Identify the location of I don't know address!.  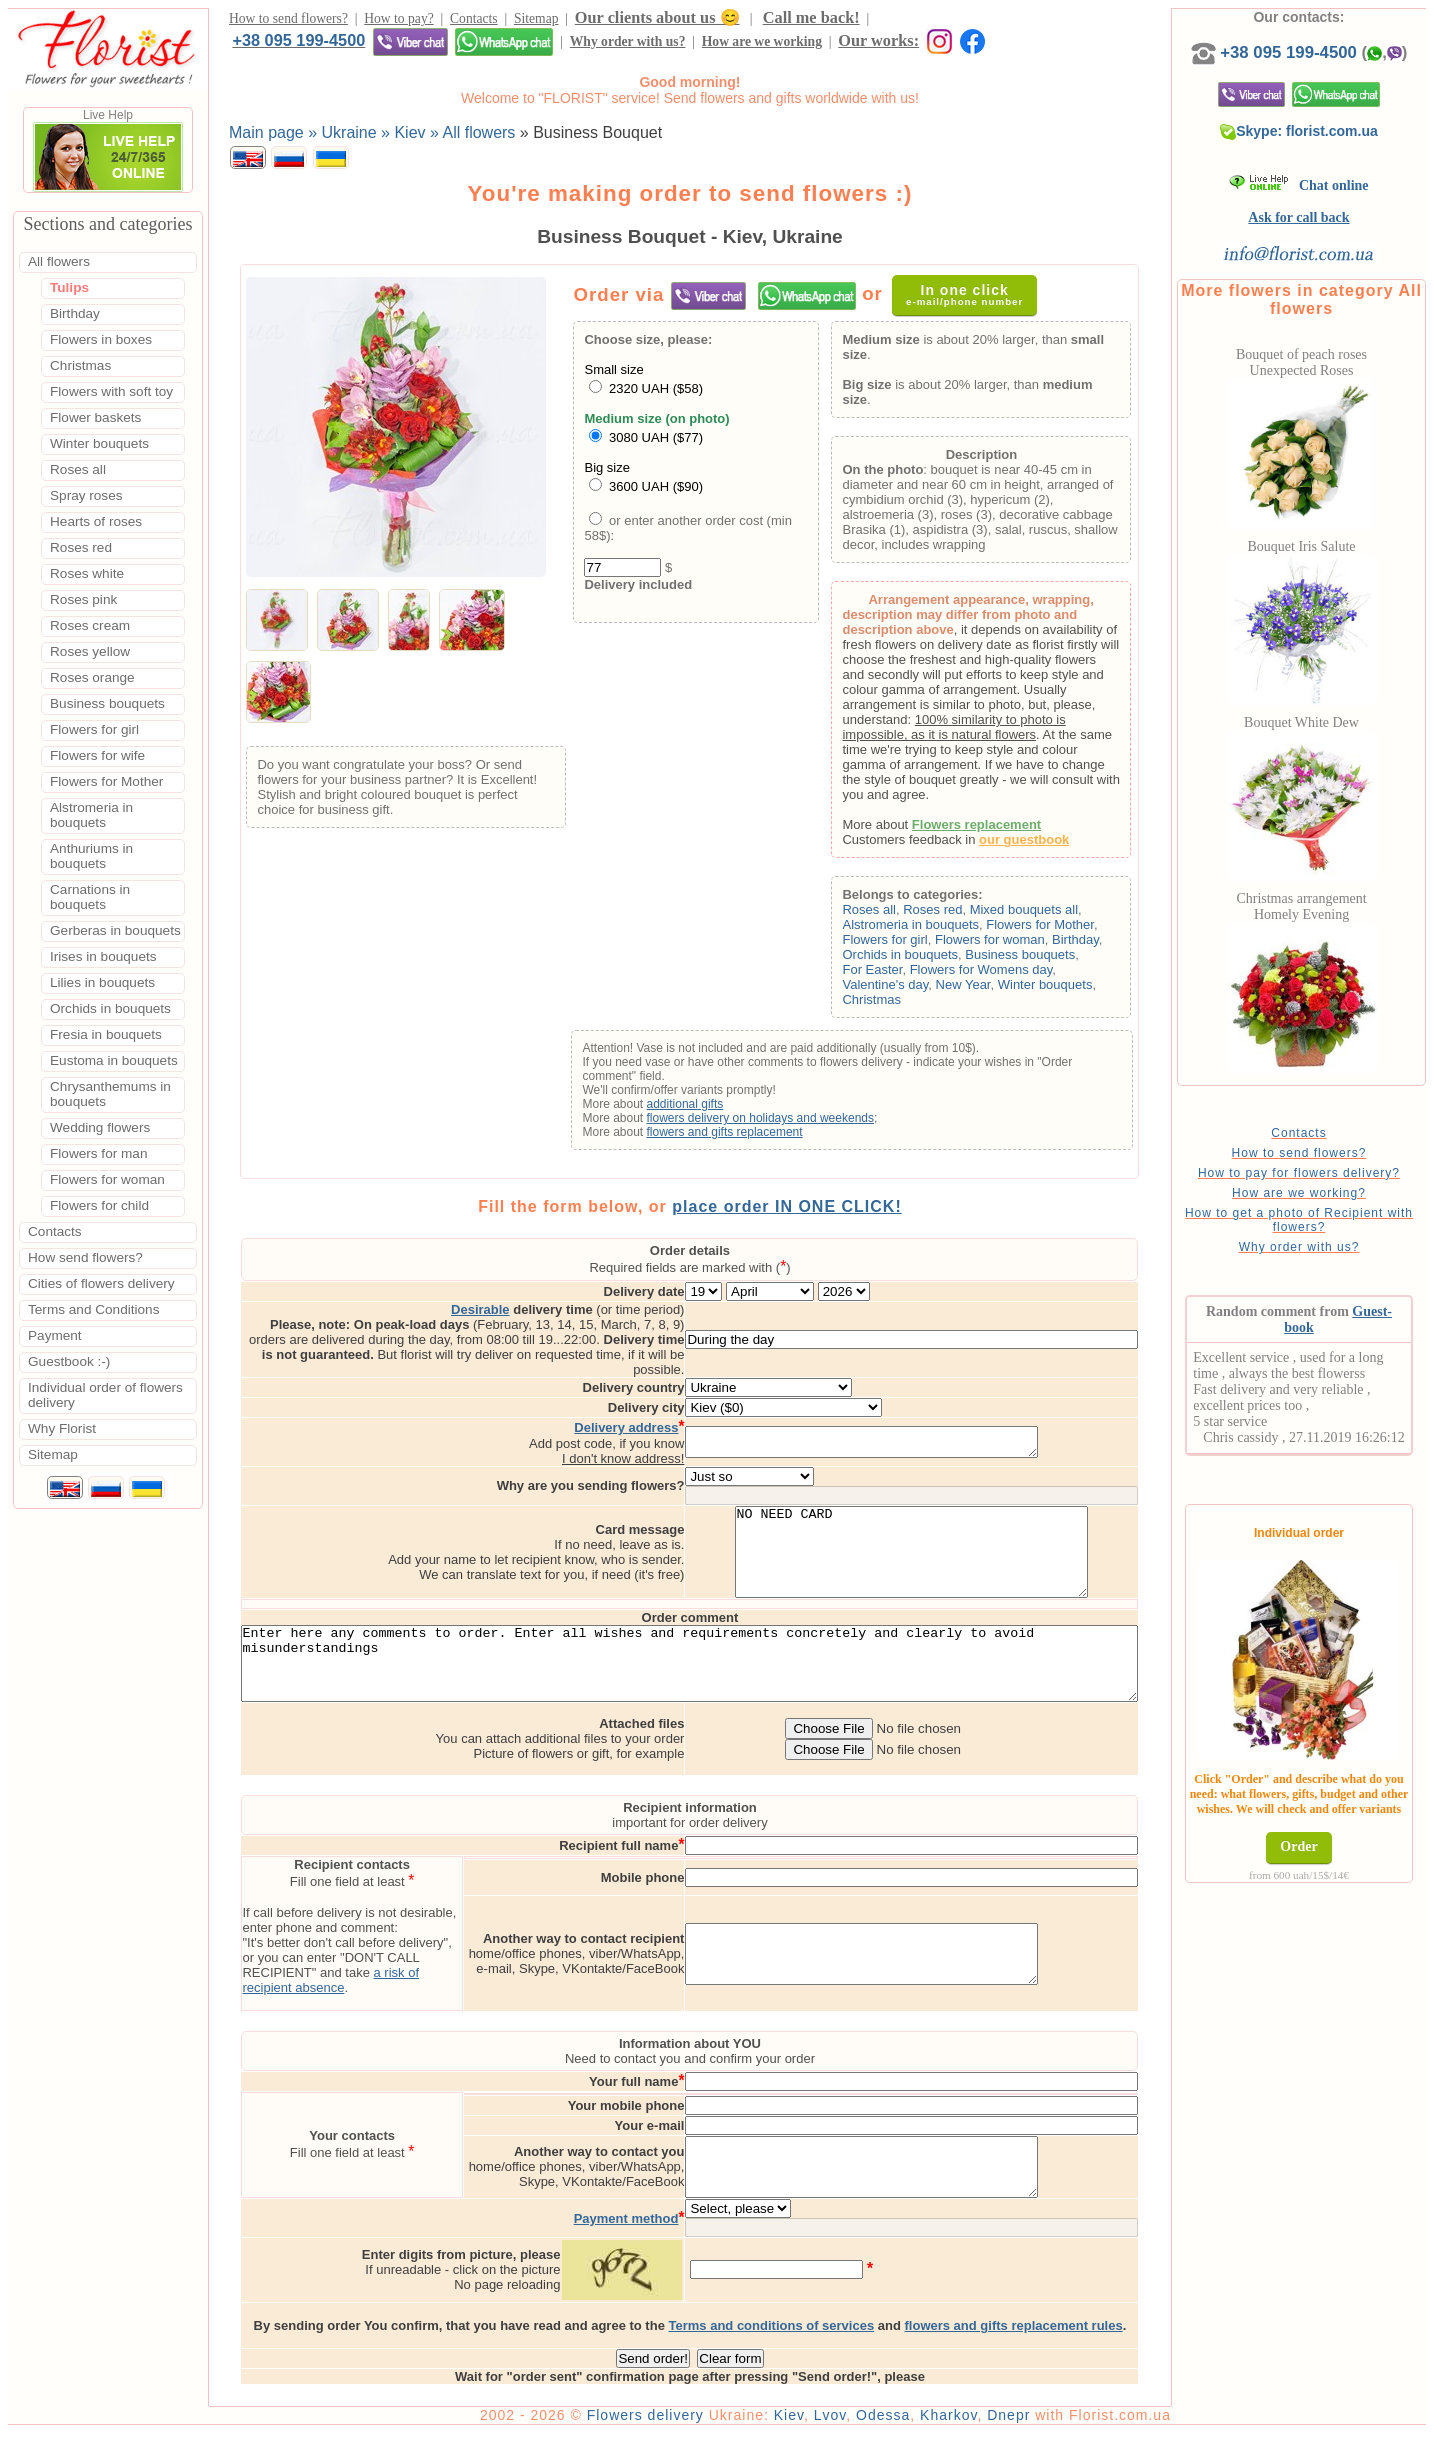
(707, 1434).